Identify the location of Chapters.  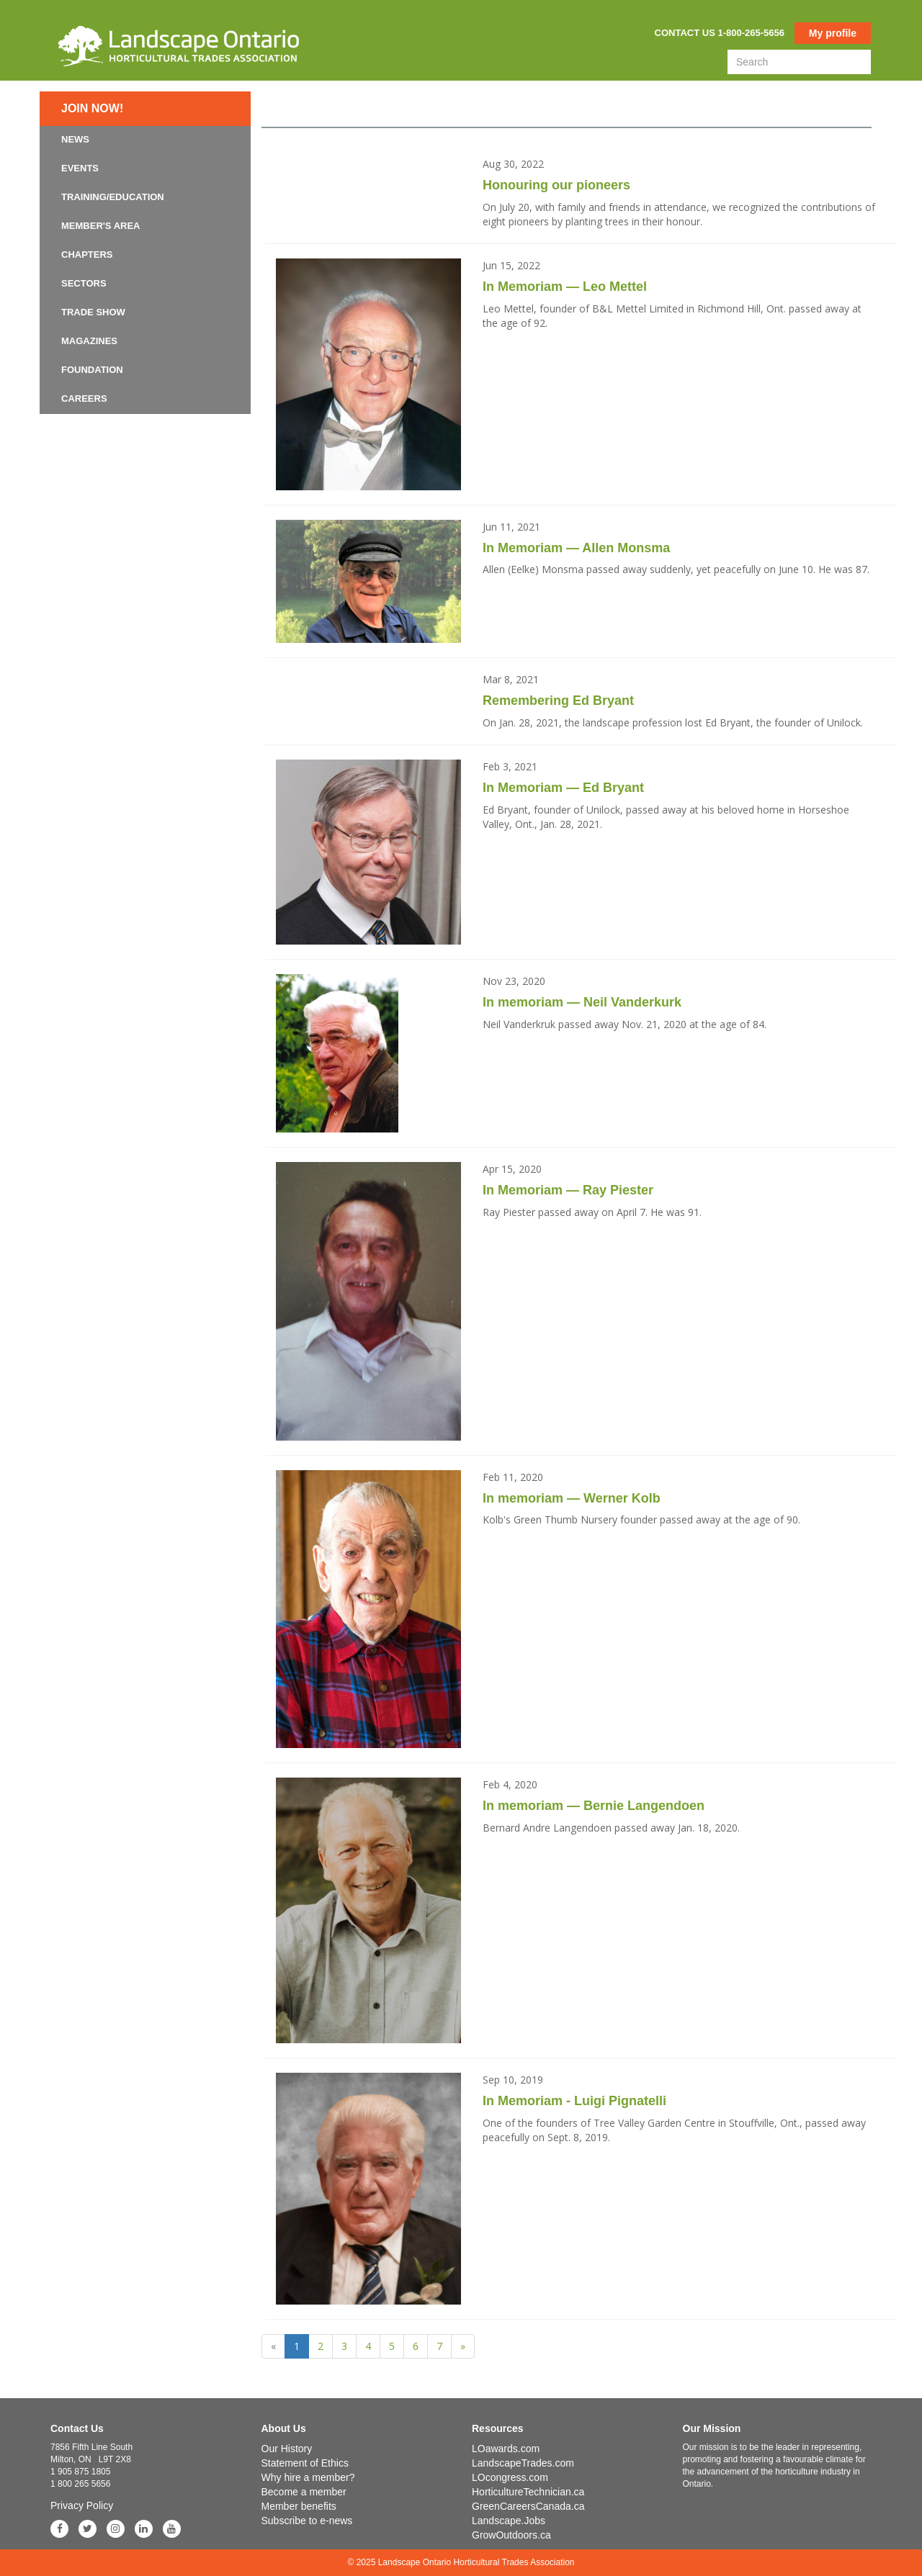
(87, 254).